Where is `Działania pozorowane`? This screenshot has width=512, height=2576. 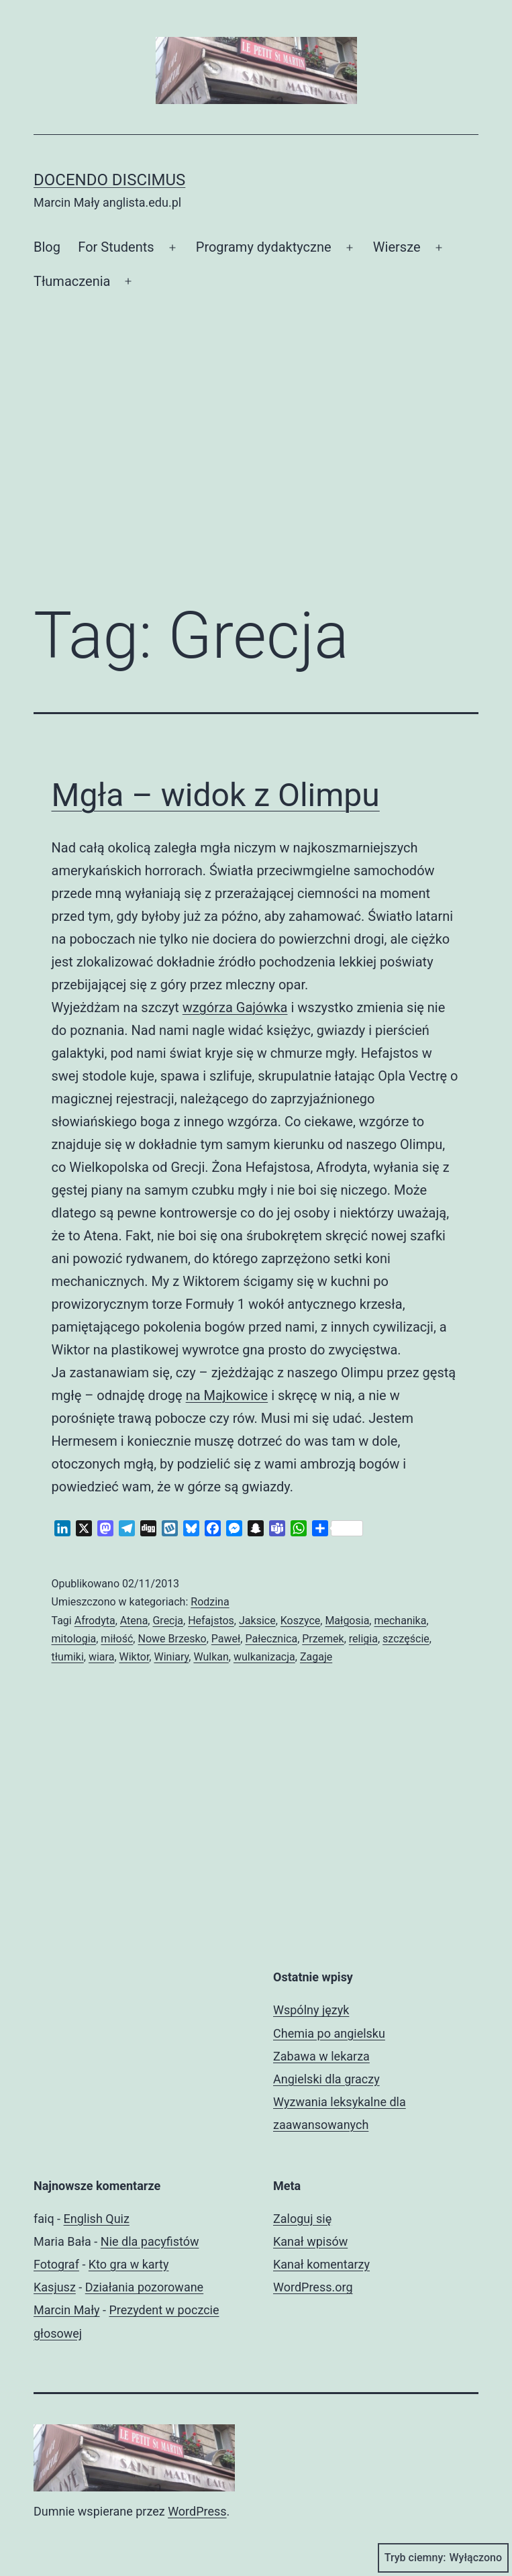 Działania pozorowane is located at coordinates (144, 2287).